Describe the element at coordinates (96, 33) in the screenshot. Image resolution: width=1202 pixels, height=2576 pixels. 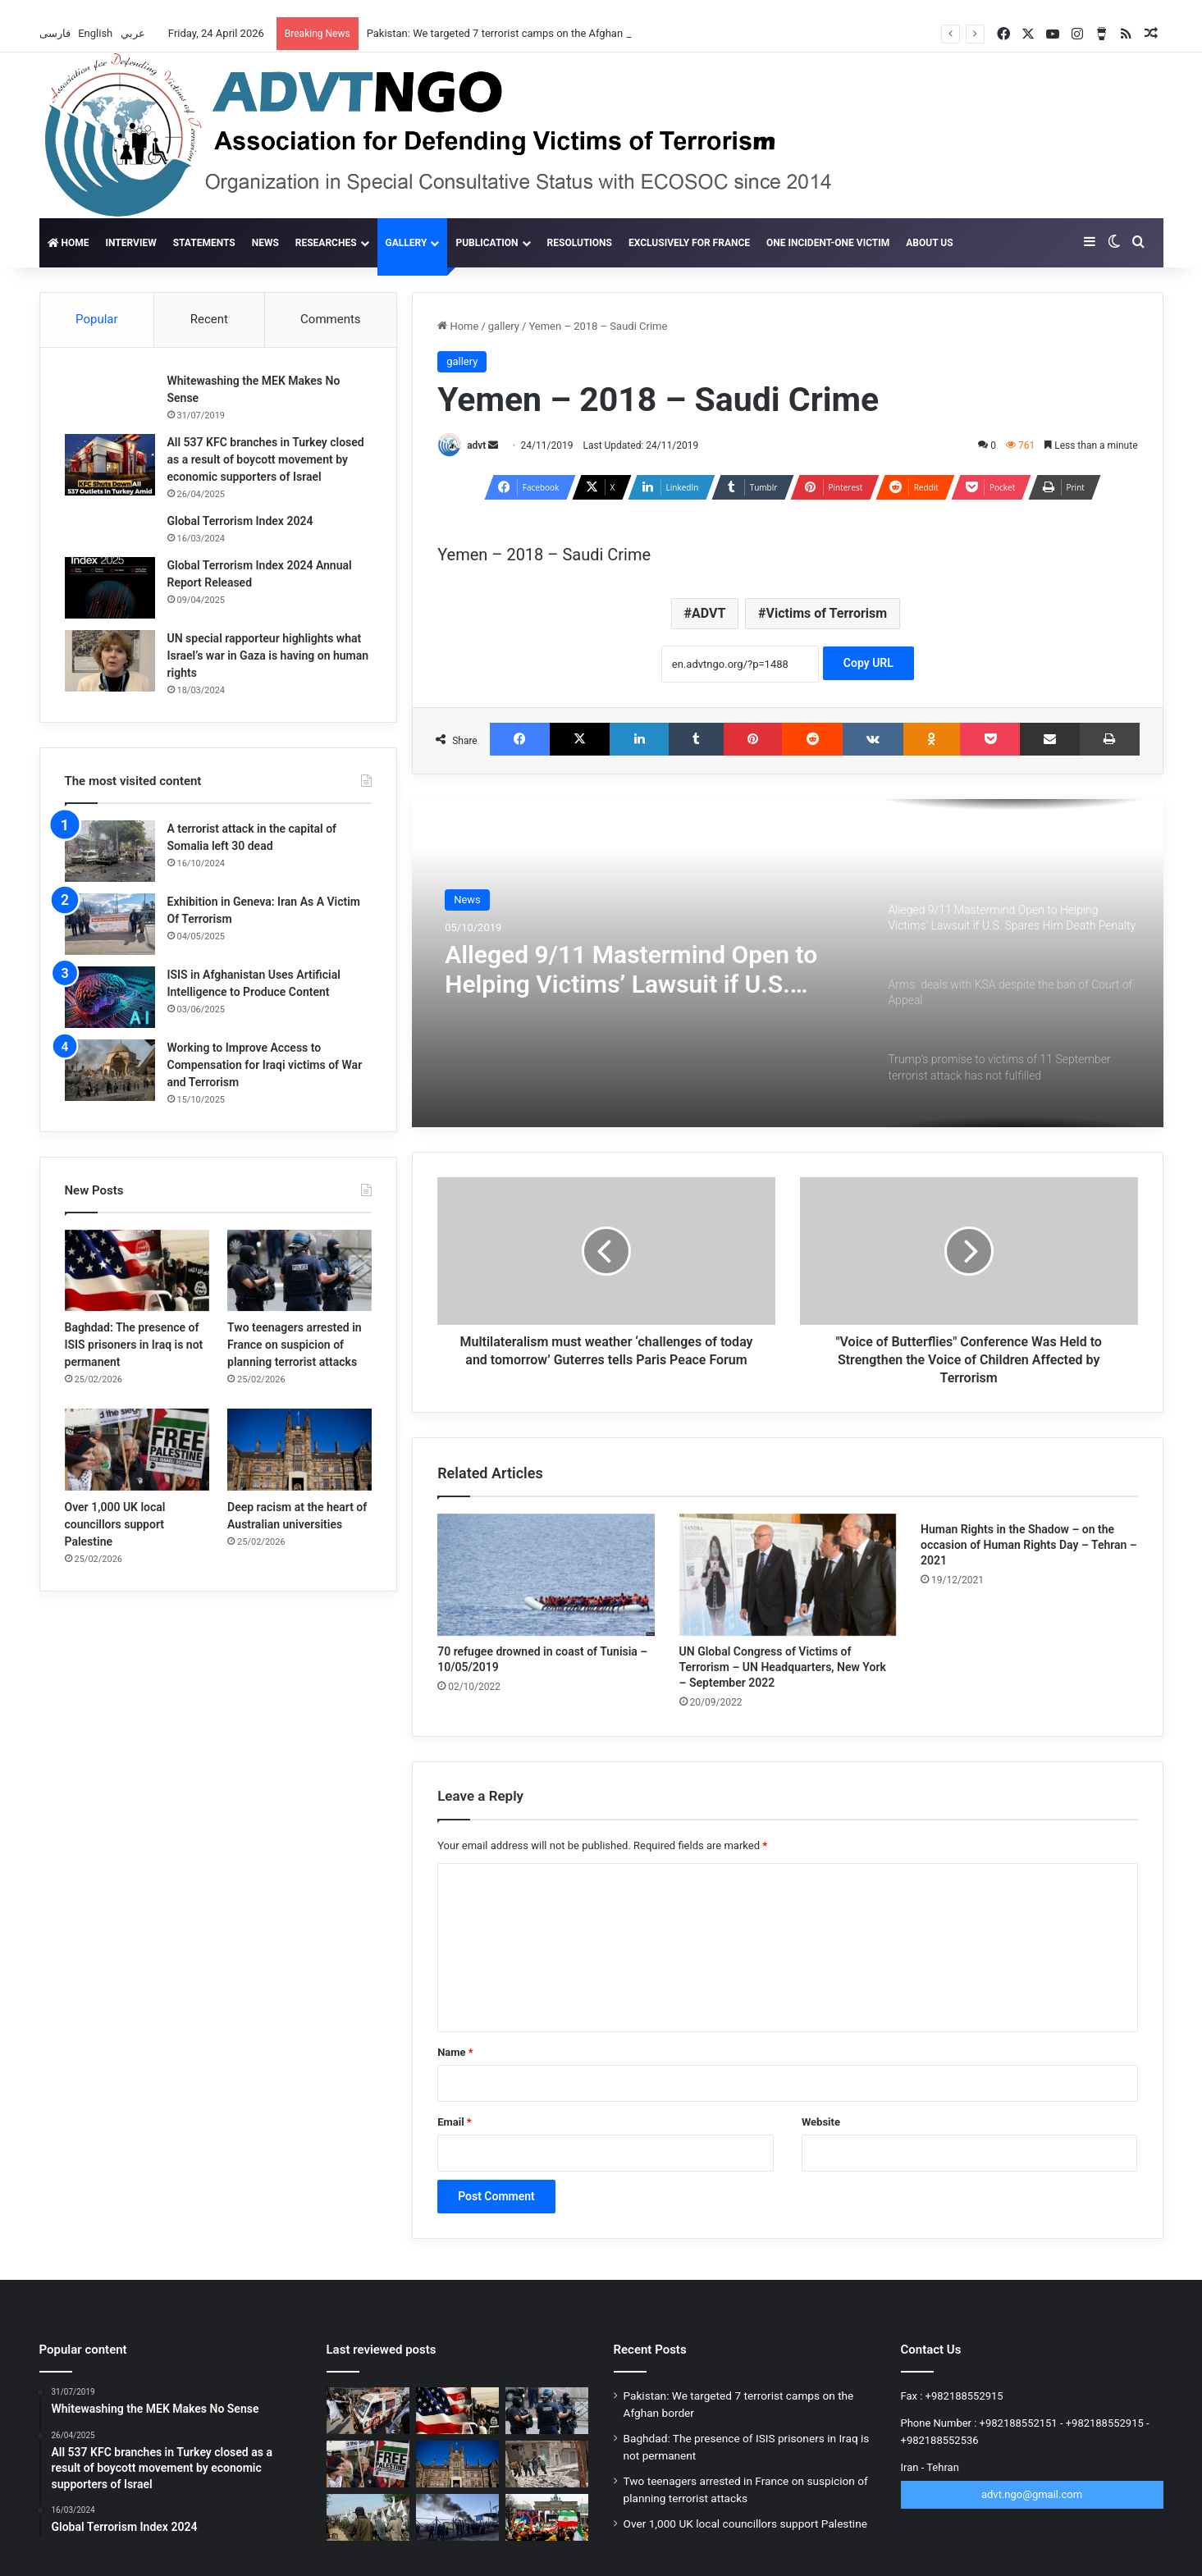
I see `English` at that location.